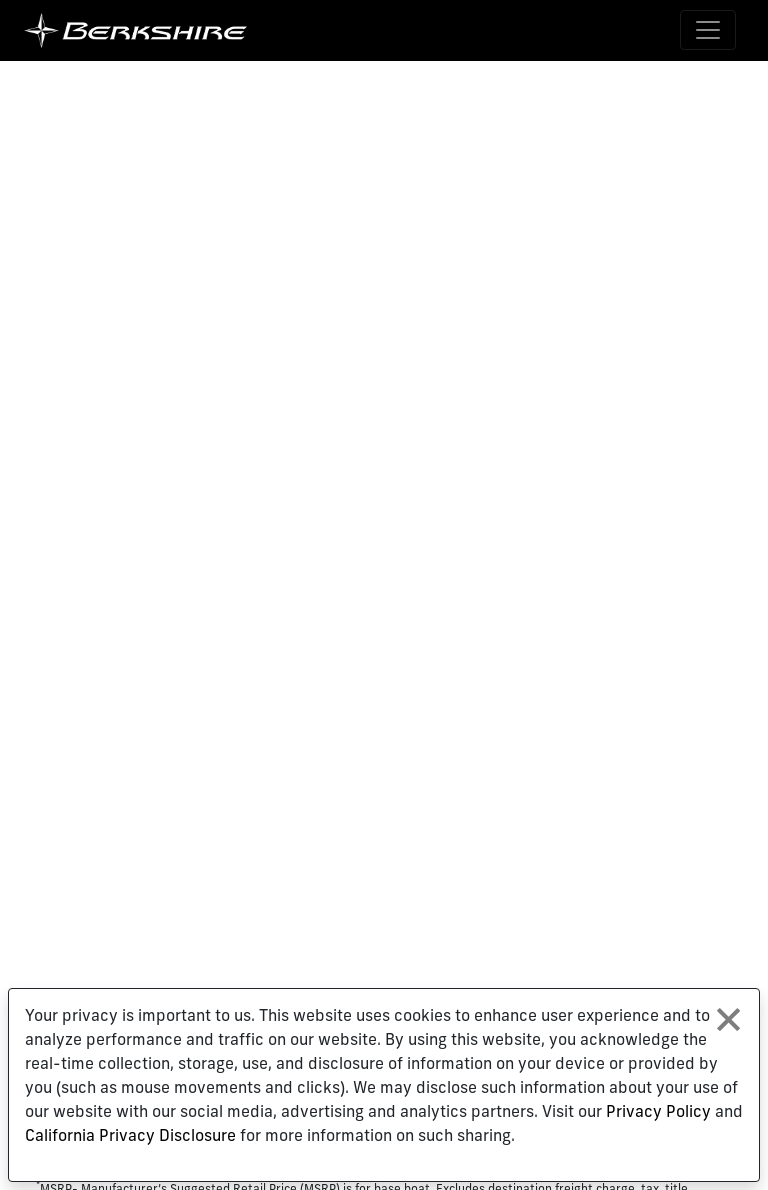 The width and height of the screenshot is (768, 1190). Describe the element at coordinates (658, 1113) in the screenshot. I see `Privacy Policy` at that location.